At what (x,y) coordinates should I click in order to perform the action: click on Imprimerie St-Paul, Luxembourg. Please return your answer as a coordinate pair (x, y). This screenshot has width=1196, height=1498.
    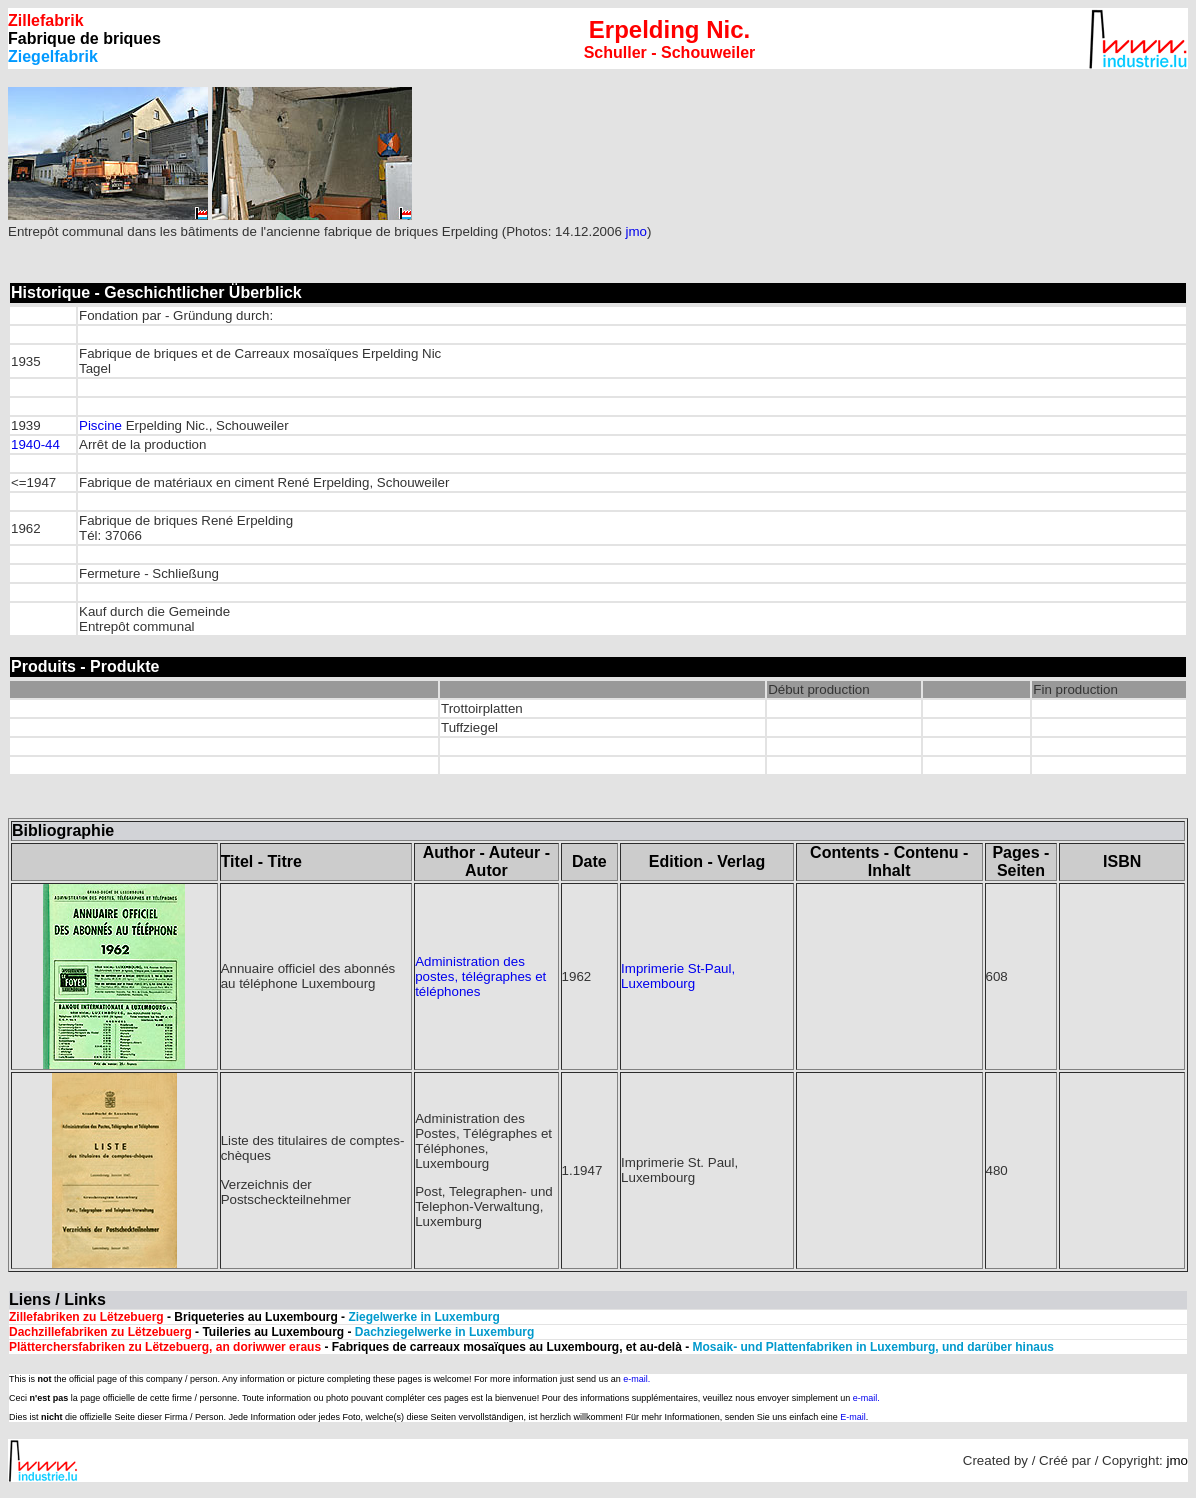
    Looking at the image, I should click on (678, 976).